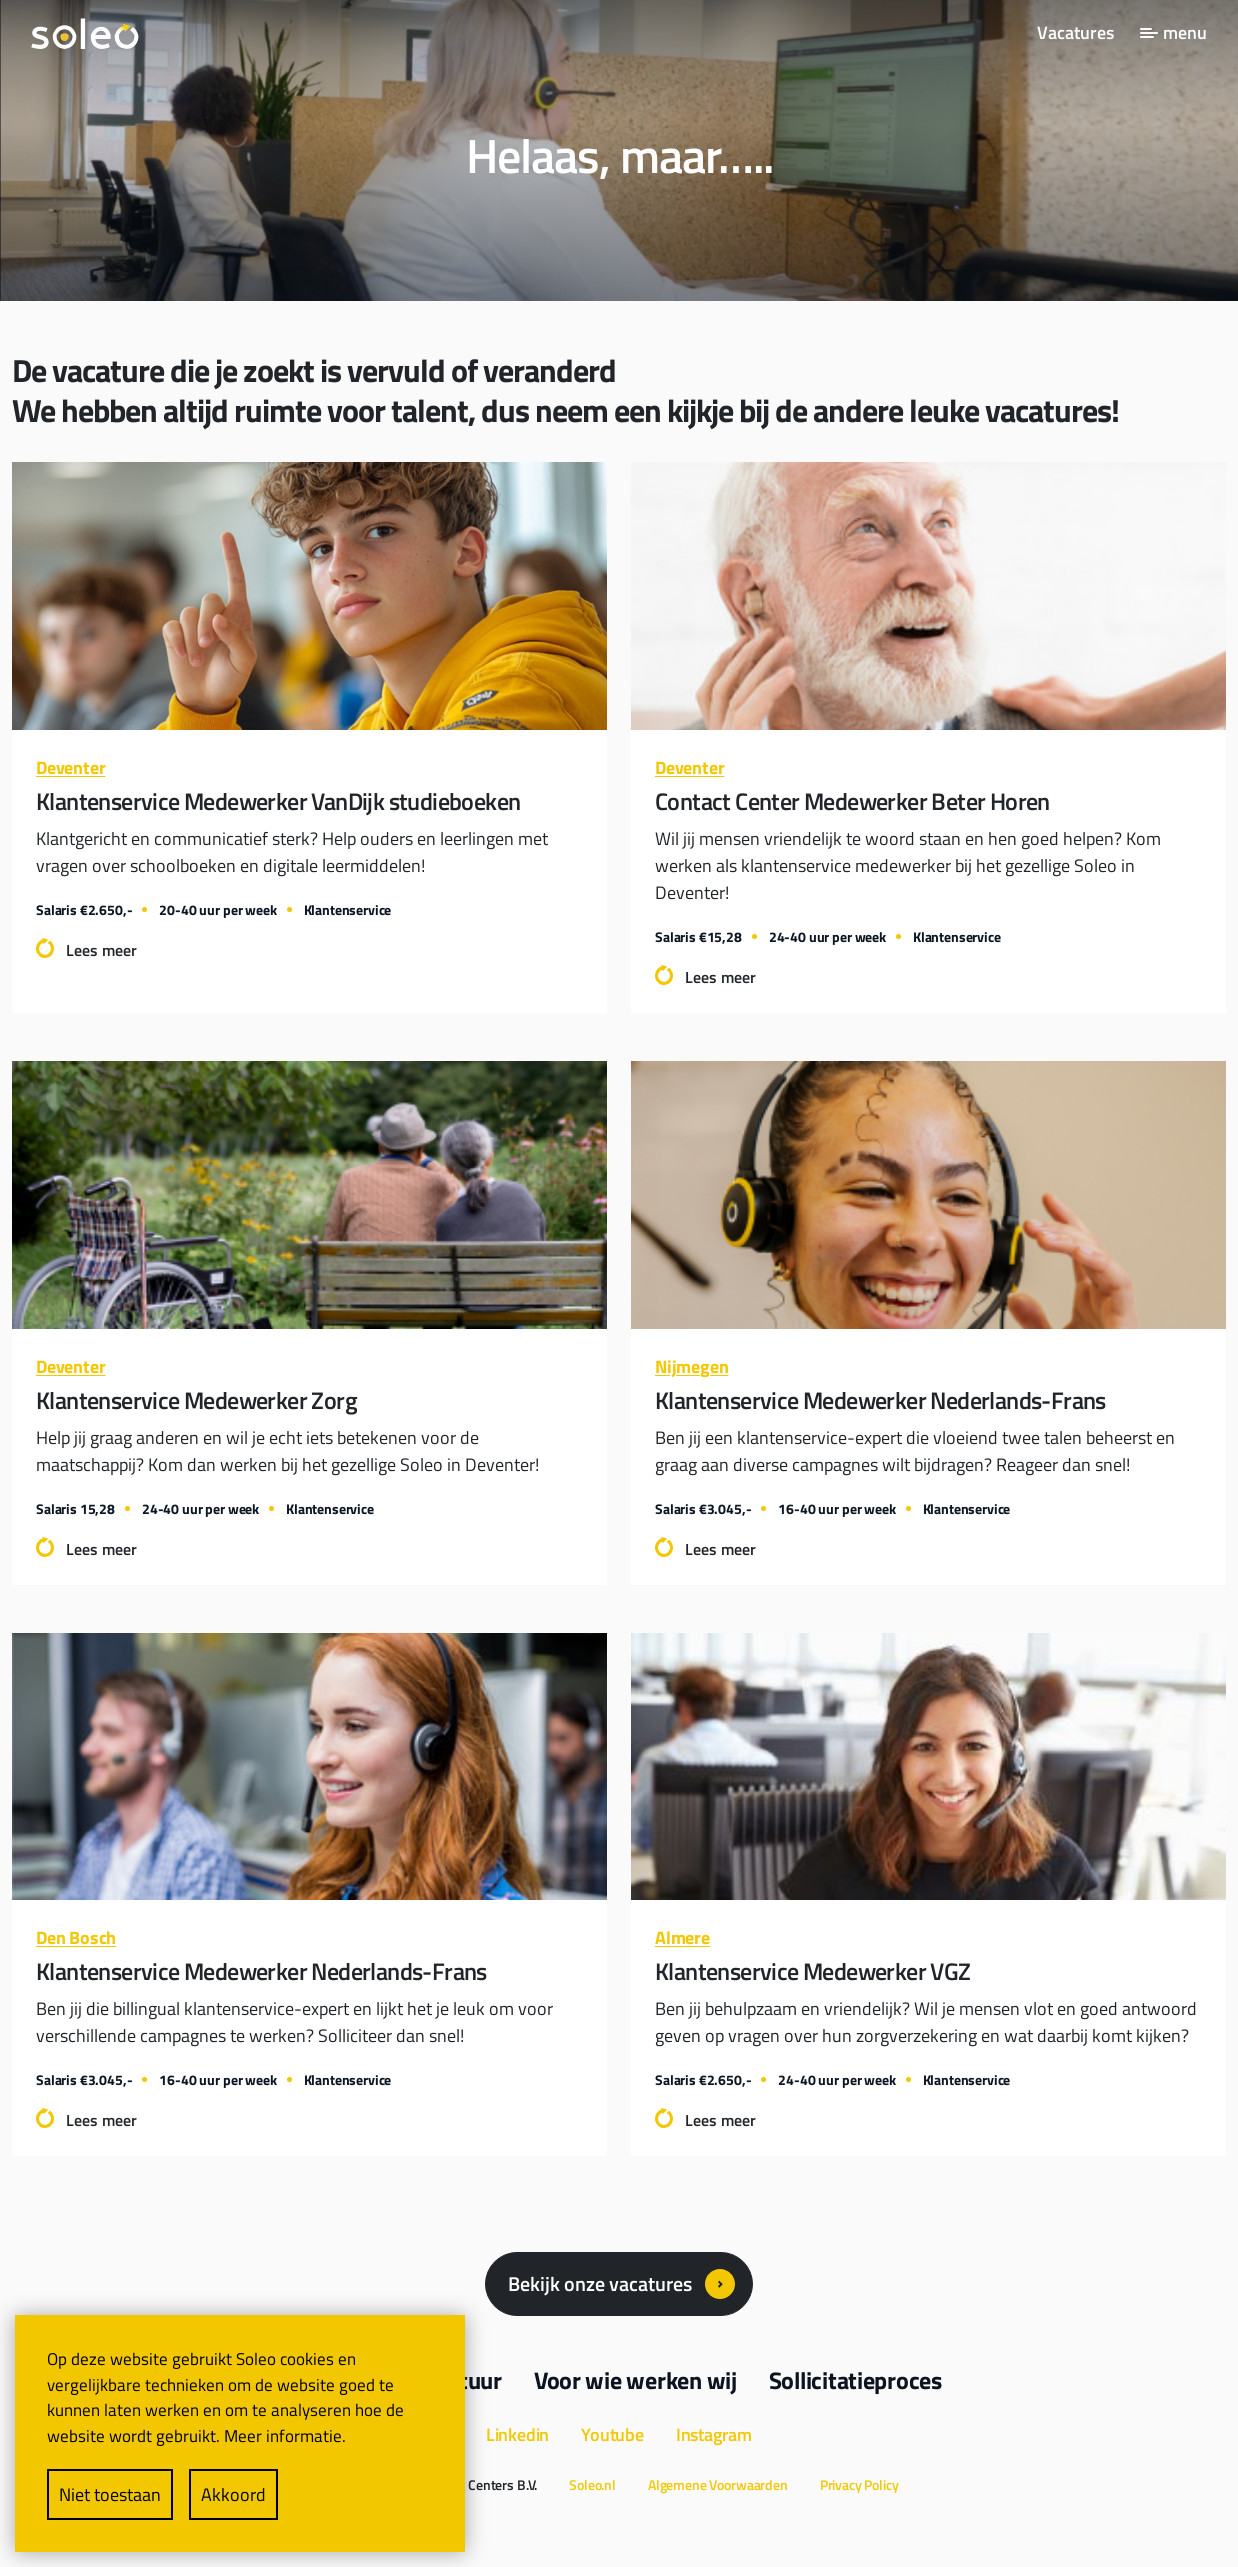 This screenshot has height=2567, width=1238. Describe the element at coordinates (110, 2494) in the screenshot. I see `Niet toestaan` at that location.